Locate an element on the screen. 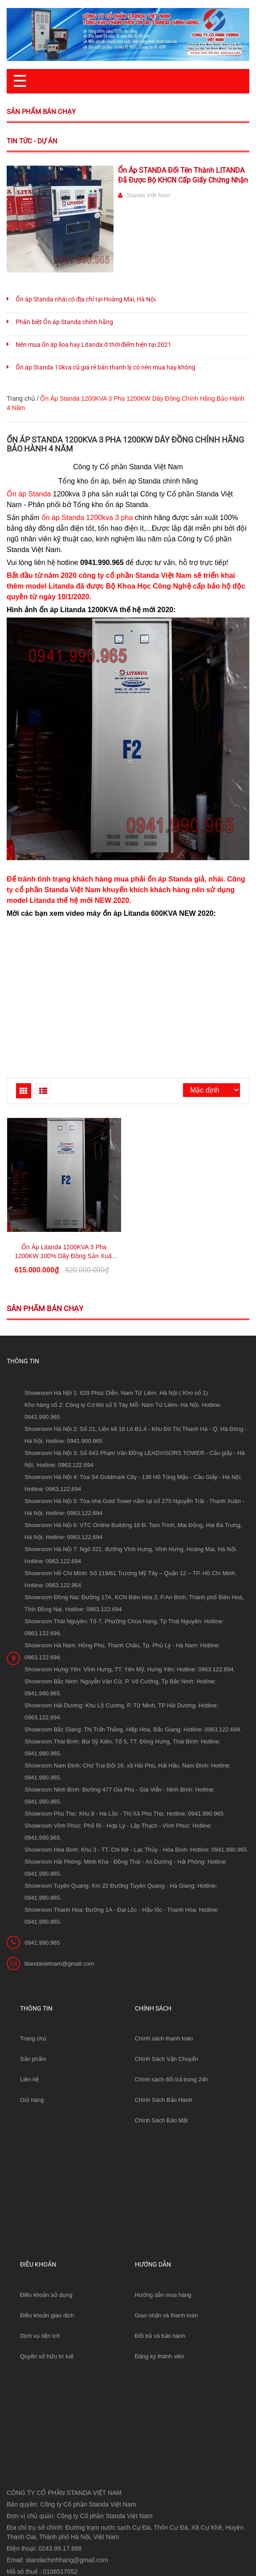 The width and height of the screenshot is (256, 2576). Giỏ hàng is located at coordinates (32, 2100).